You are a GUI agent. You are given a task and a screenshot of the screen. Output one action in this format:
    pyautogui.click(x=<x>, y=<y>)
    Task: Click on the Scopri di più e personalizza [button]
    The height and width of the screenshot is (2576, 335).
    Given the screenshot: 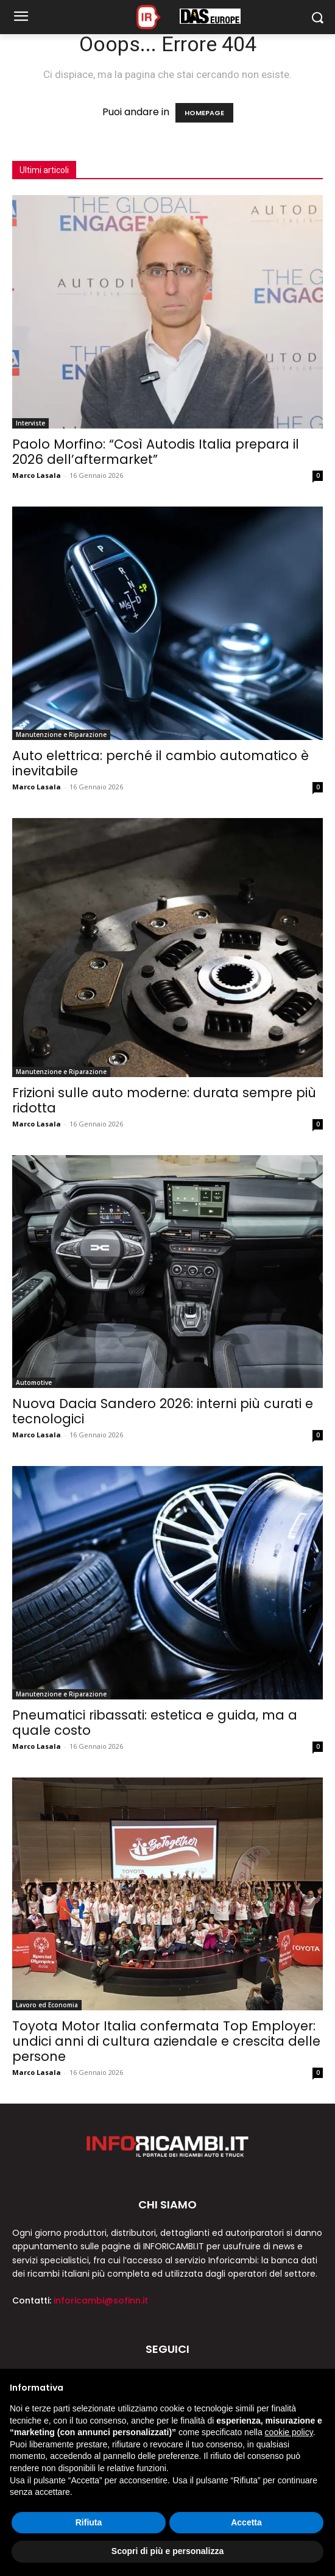 What is the action you would take?
    pyautogui.click(x=167, y=2551)
    